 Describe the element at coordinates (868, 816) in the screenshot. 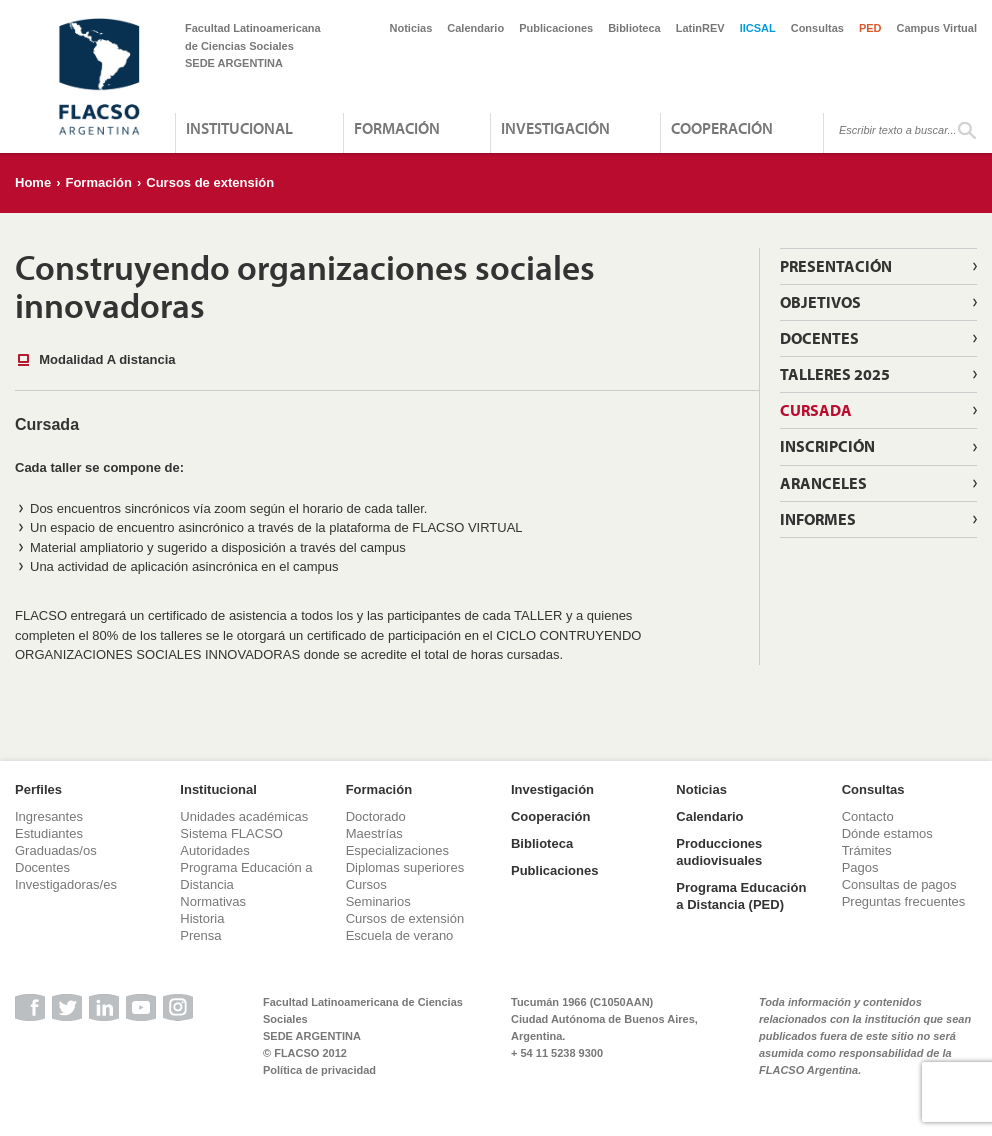

I see `Contacto` at that location.